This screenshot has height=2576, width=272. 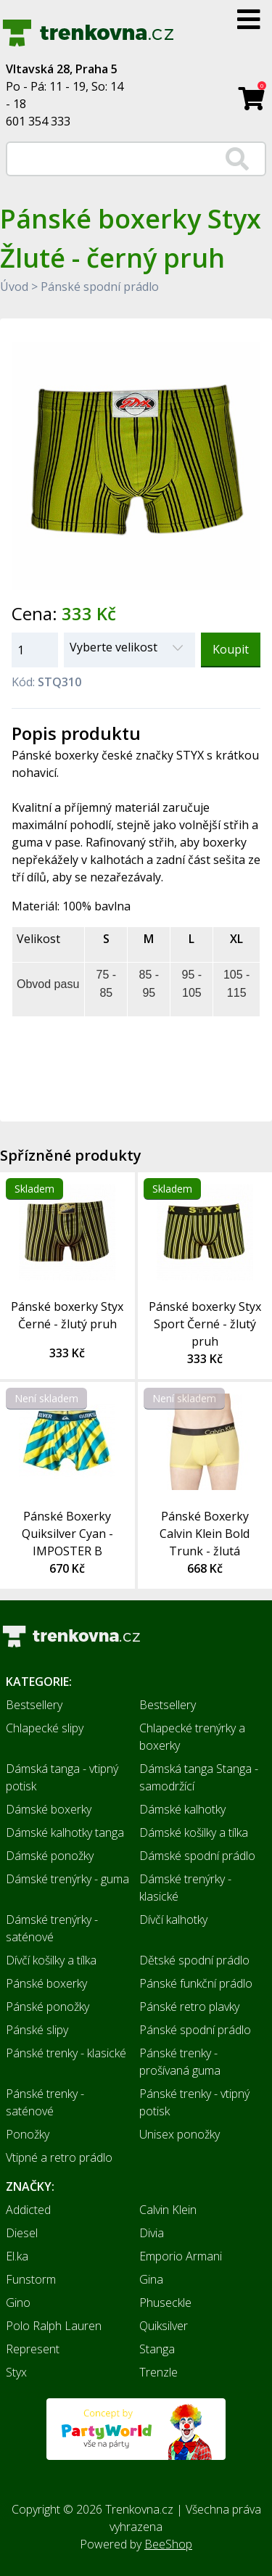 What do you see at coordinates (157, 2349) in the screenshot?
I see `Stanga` at bounding box center [157, 2349].